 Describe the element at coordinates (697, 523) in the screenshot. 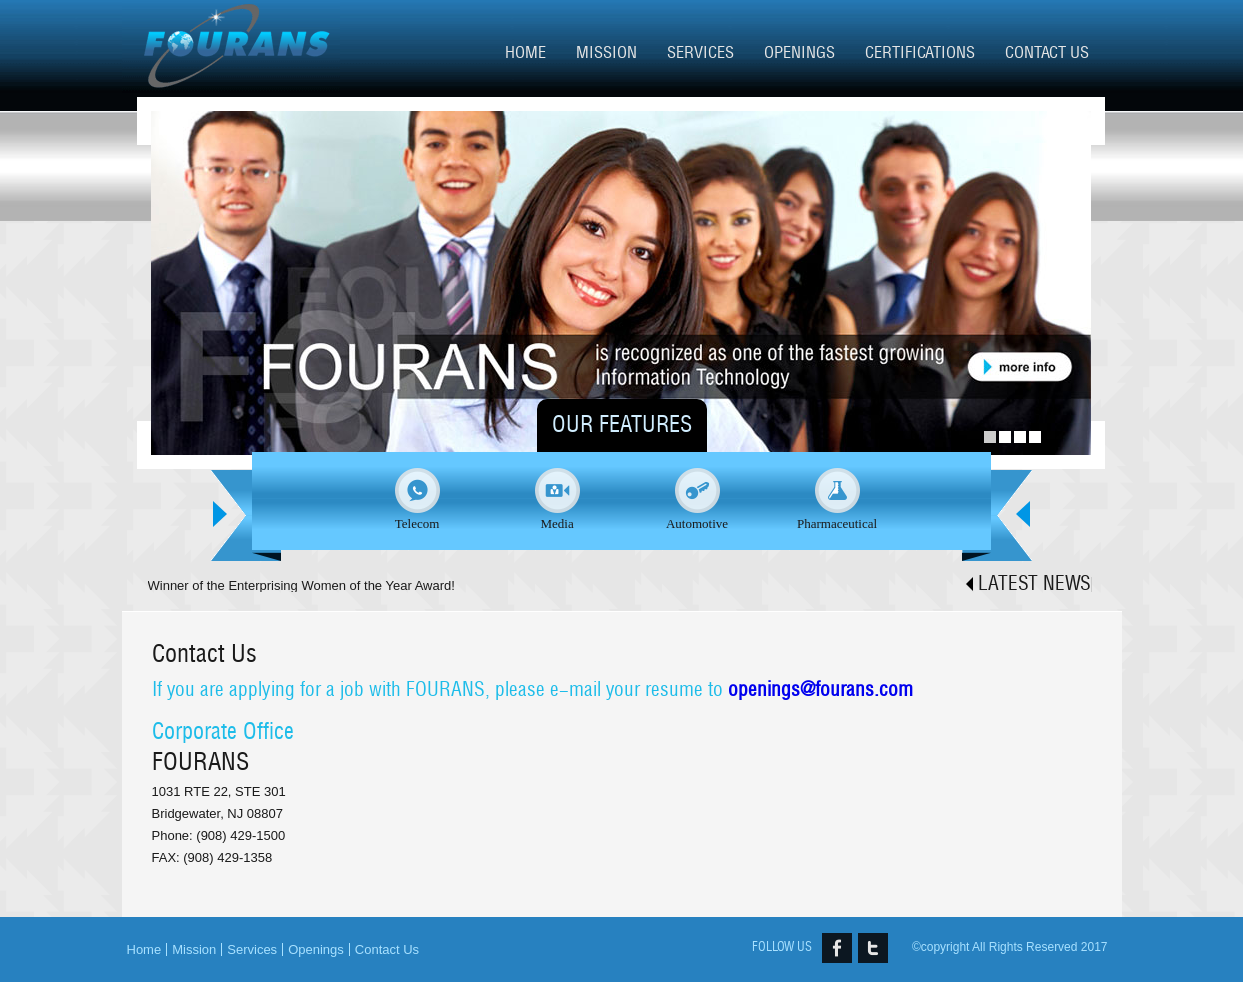

I see `Automotive` at that location.